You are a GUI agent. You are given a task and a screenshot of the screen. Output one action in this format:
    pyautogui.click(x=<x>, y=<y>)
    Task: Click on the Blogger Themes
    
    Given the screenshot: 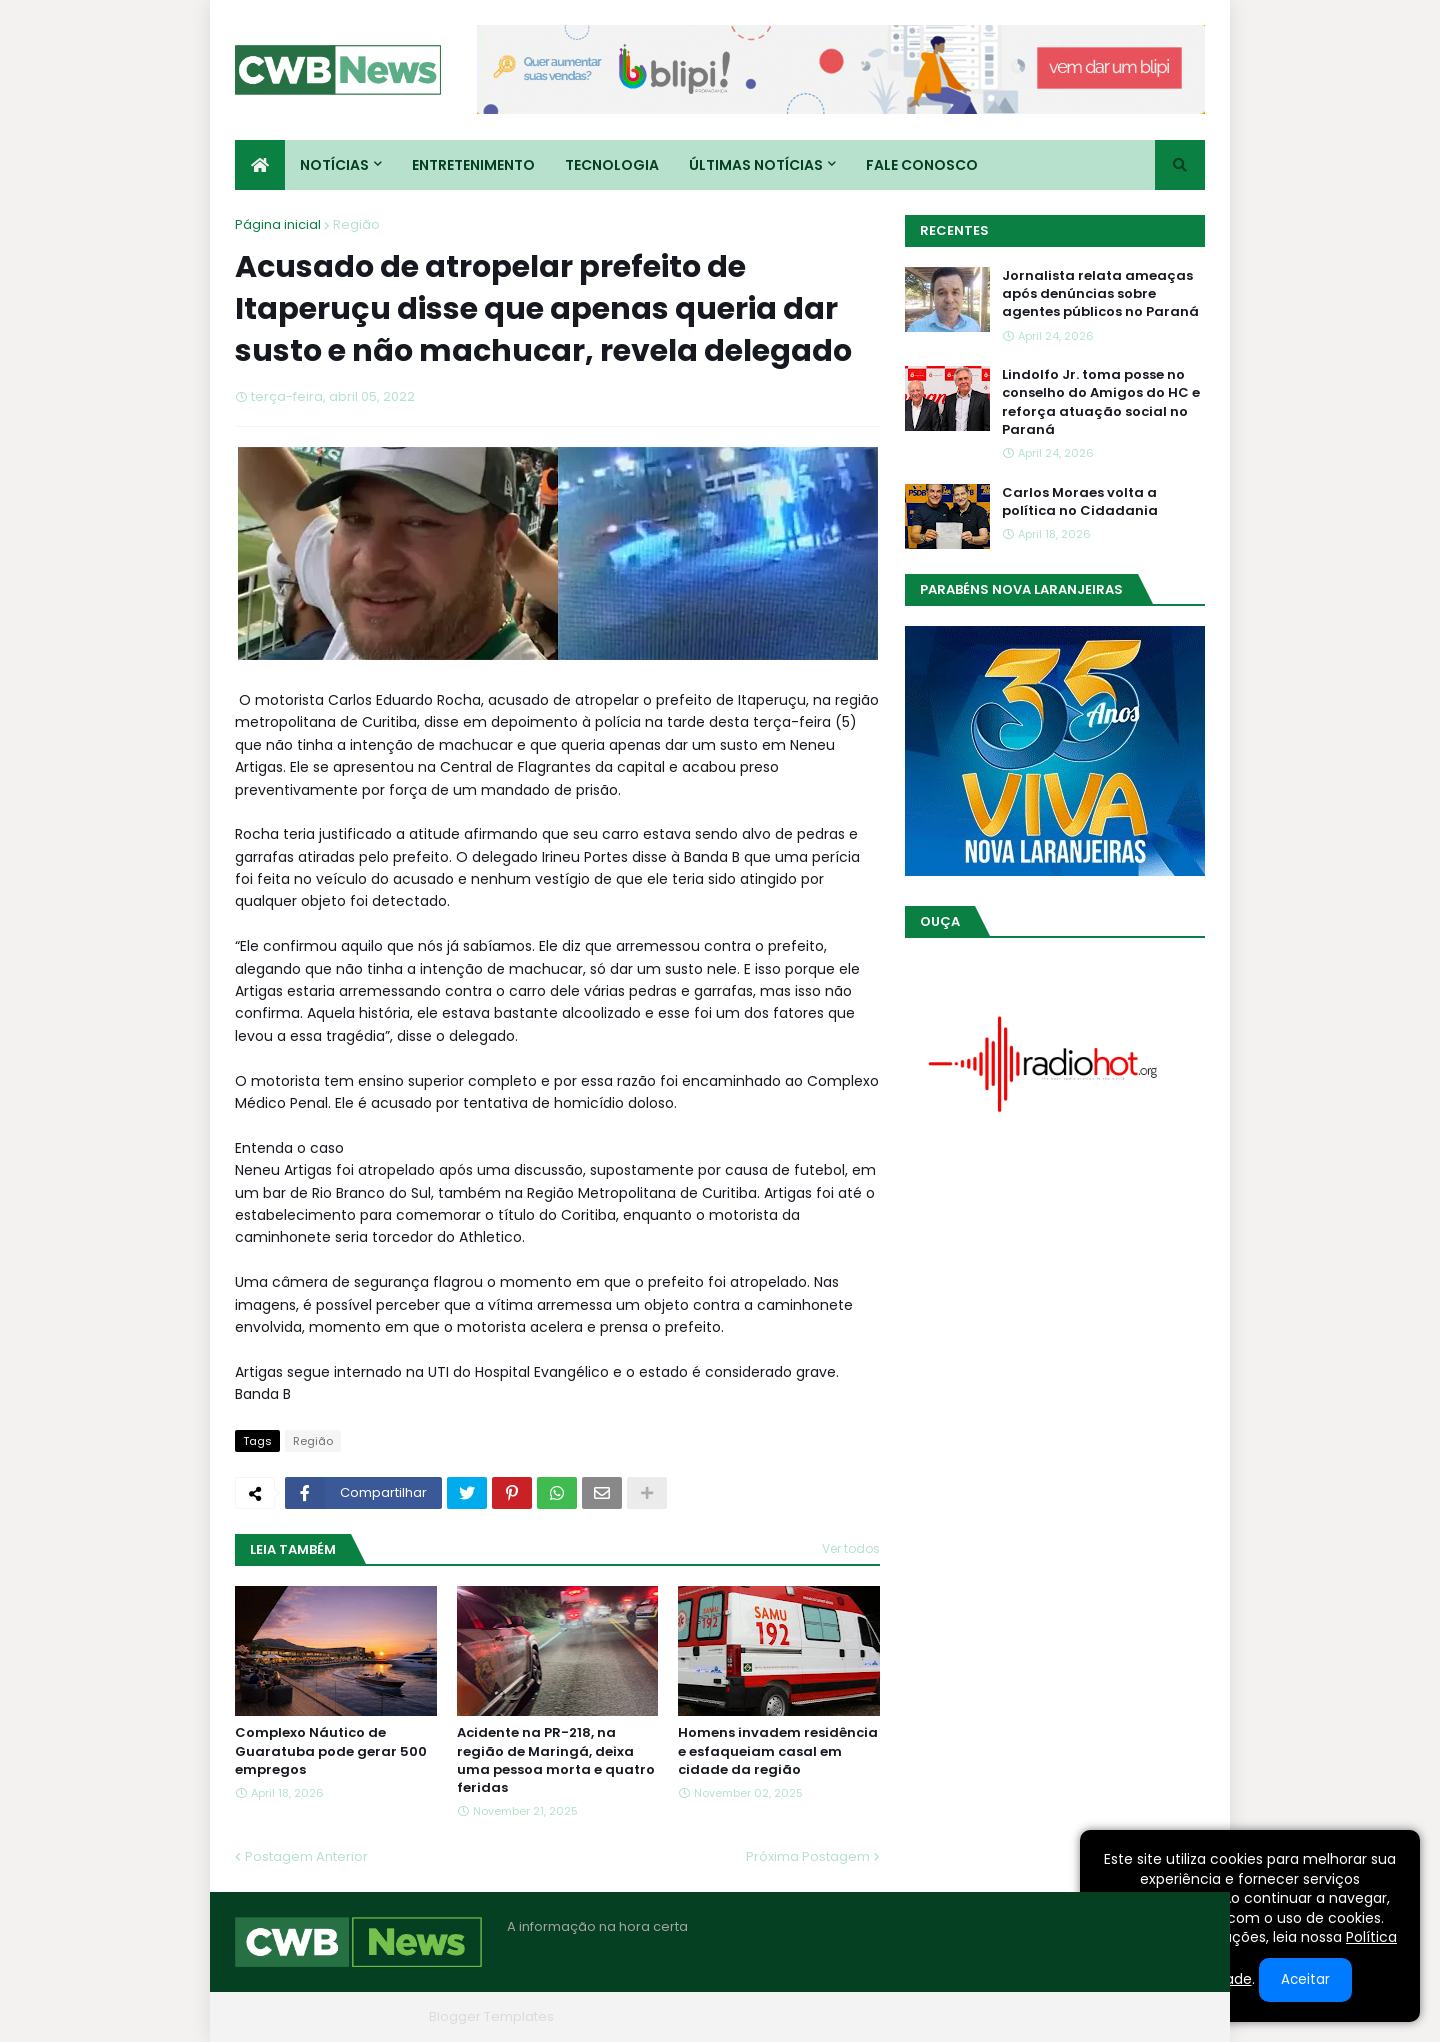 What is the action you would take?
    pyautogui.click(x=366, y=2016)
    